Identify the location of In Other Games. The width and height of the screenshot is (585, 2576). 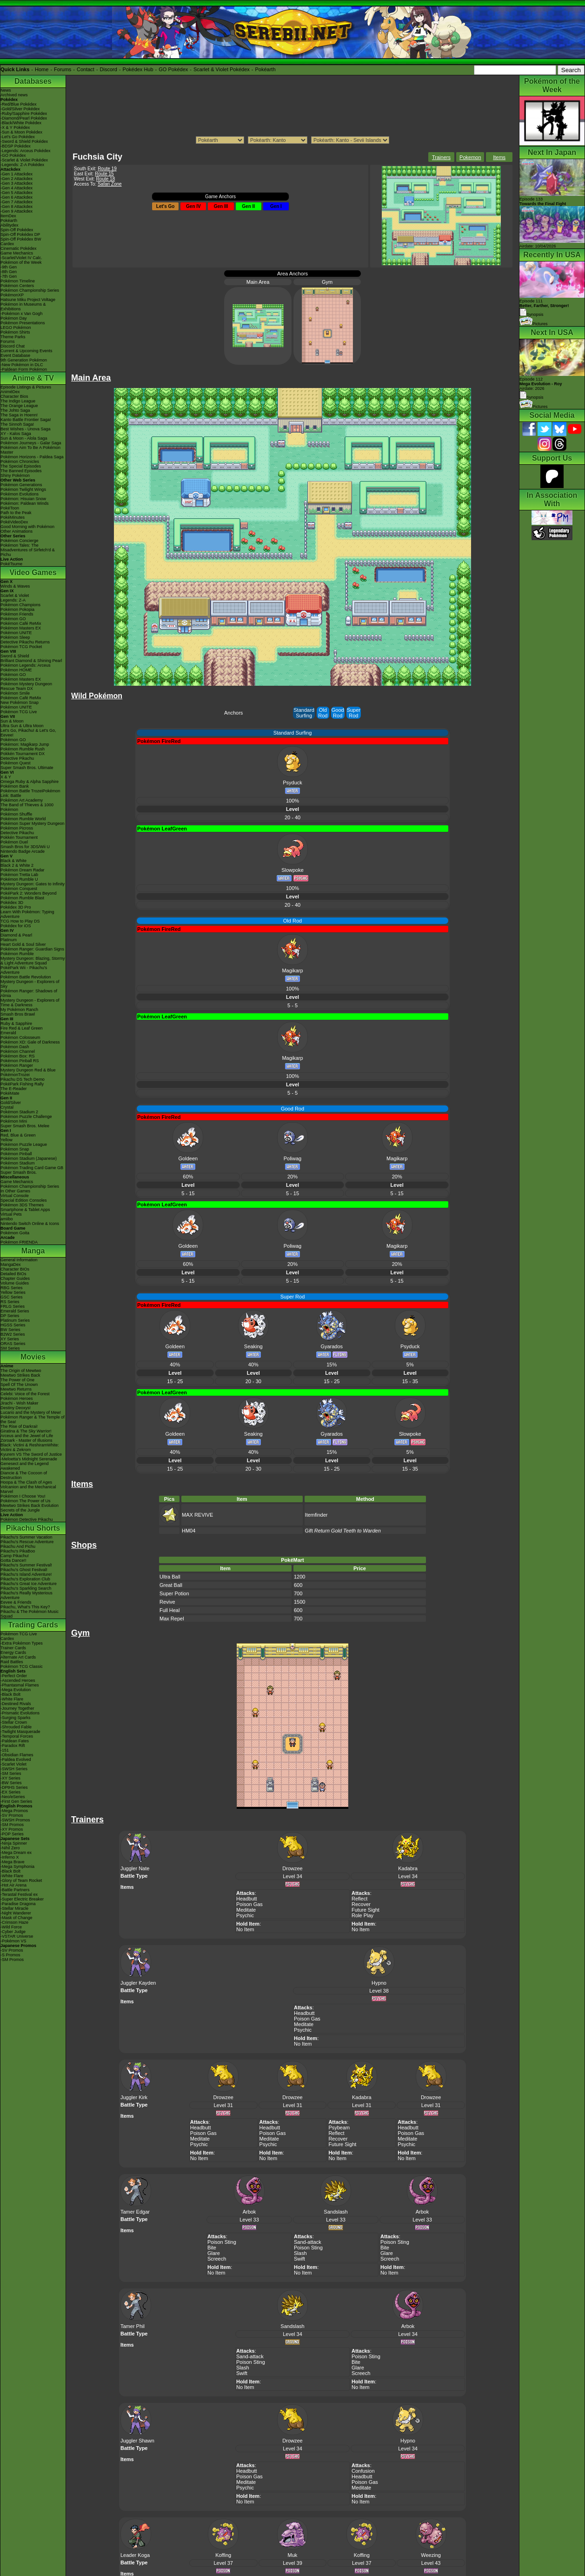
(15, 1191).